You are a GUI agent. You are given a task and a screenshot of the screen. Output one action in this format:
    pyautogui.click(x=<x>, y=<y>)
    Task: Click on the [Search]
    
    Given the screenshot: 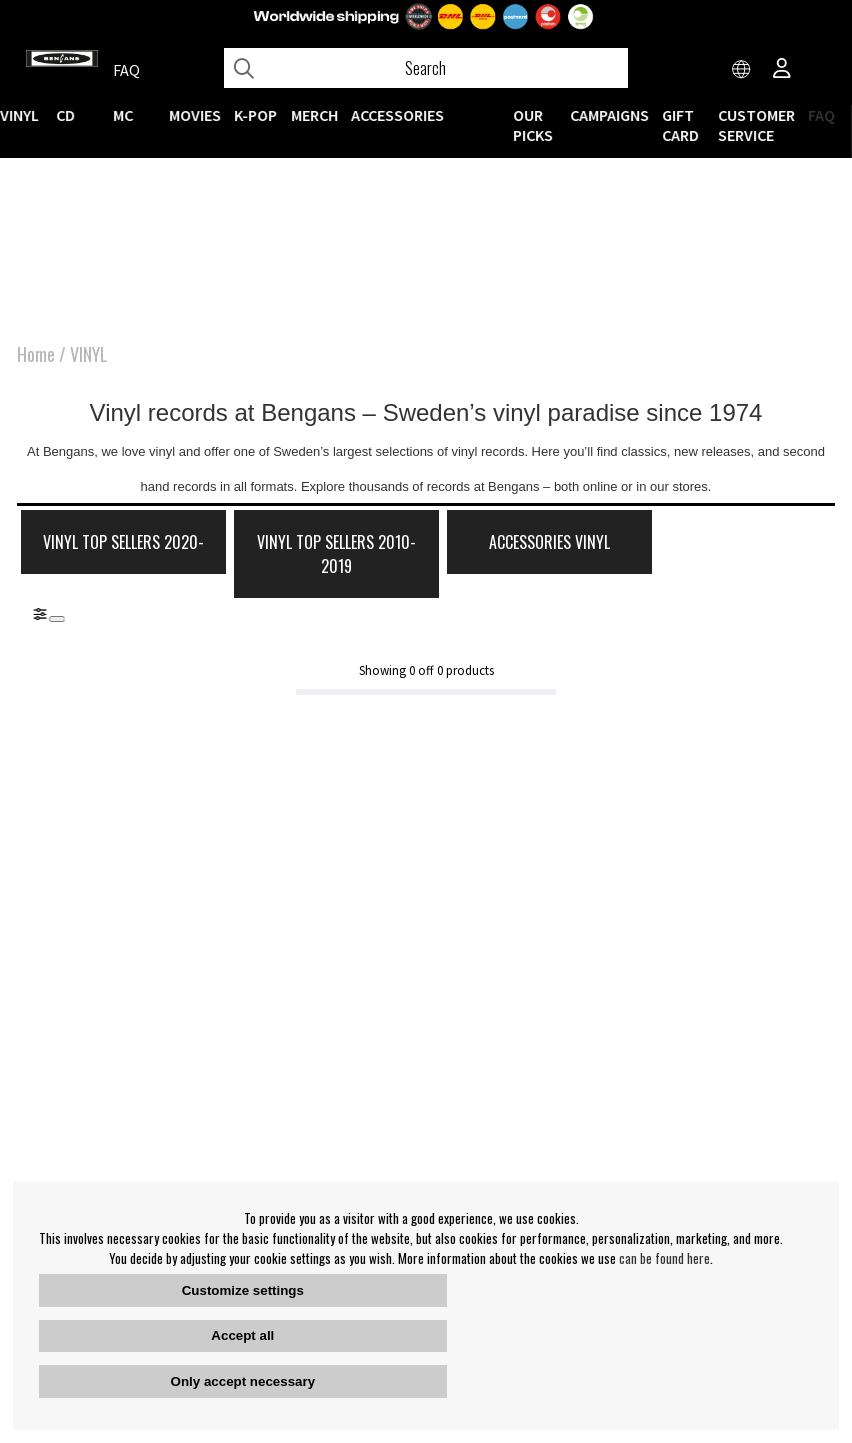 What is the action you would take?
    pyautogui.click(x=425, y=68)
    